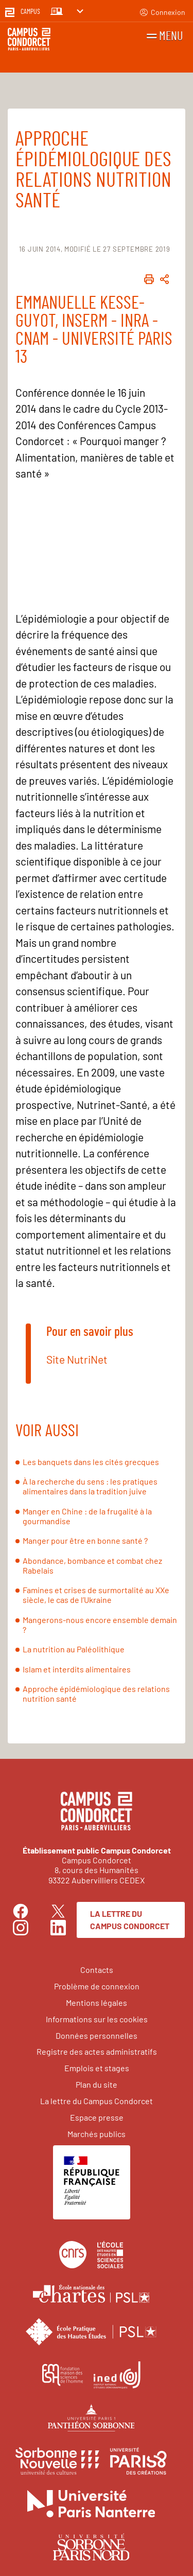  What do you see at coordinates (96, 2068) in the screenshot?
I see `Emplois et stages` at bounding box center [96, 2068].